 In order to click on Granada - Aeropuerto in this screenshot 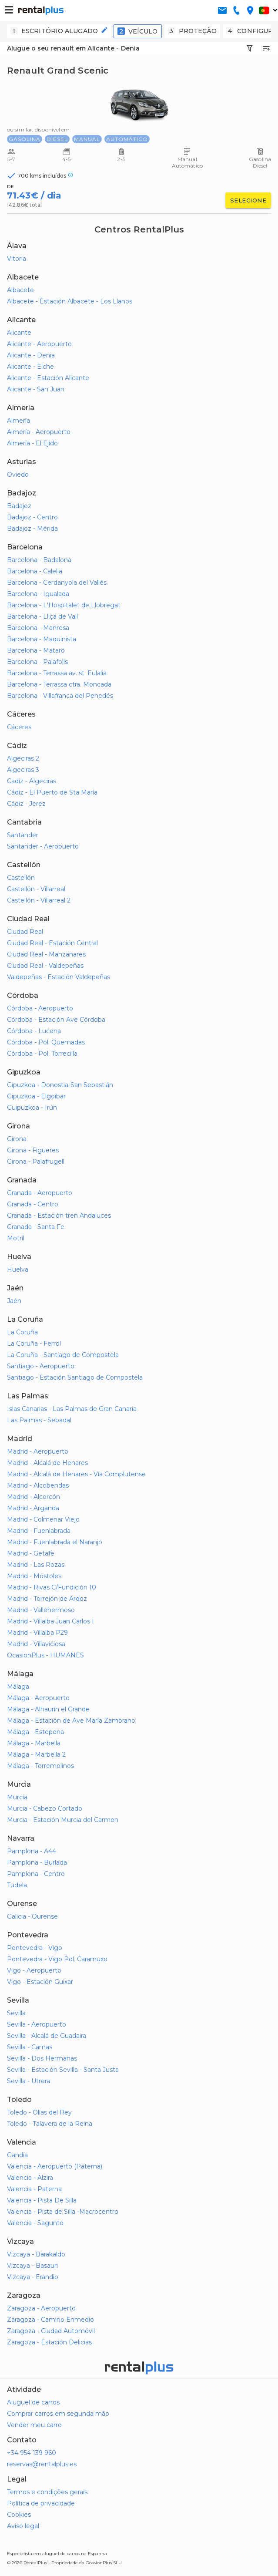, I will do `click(39, 1193)`.